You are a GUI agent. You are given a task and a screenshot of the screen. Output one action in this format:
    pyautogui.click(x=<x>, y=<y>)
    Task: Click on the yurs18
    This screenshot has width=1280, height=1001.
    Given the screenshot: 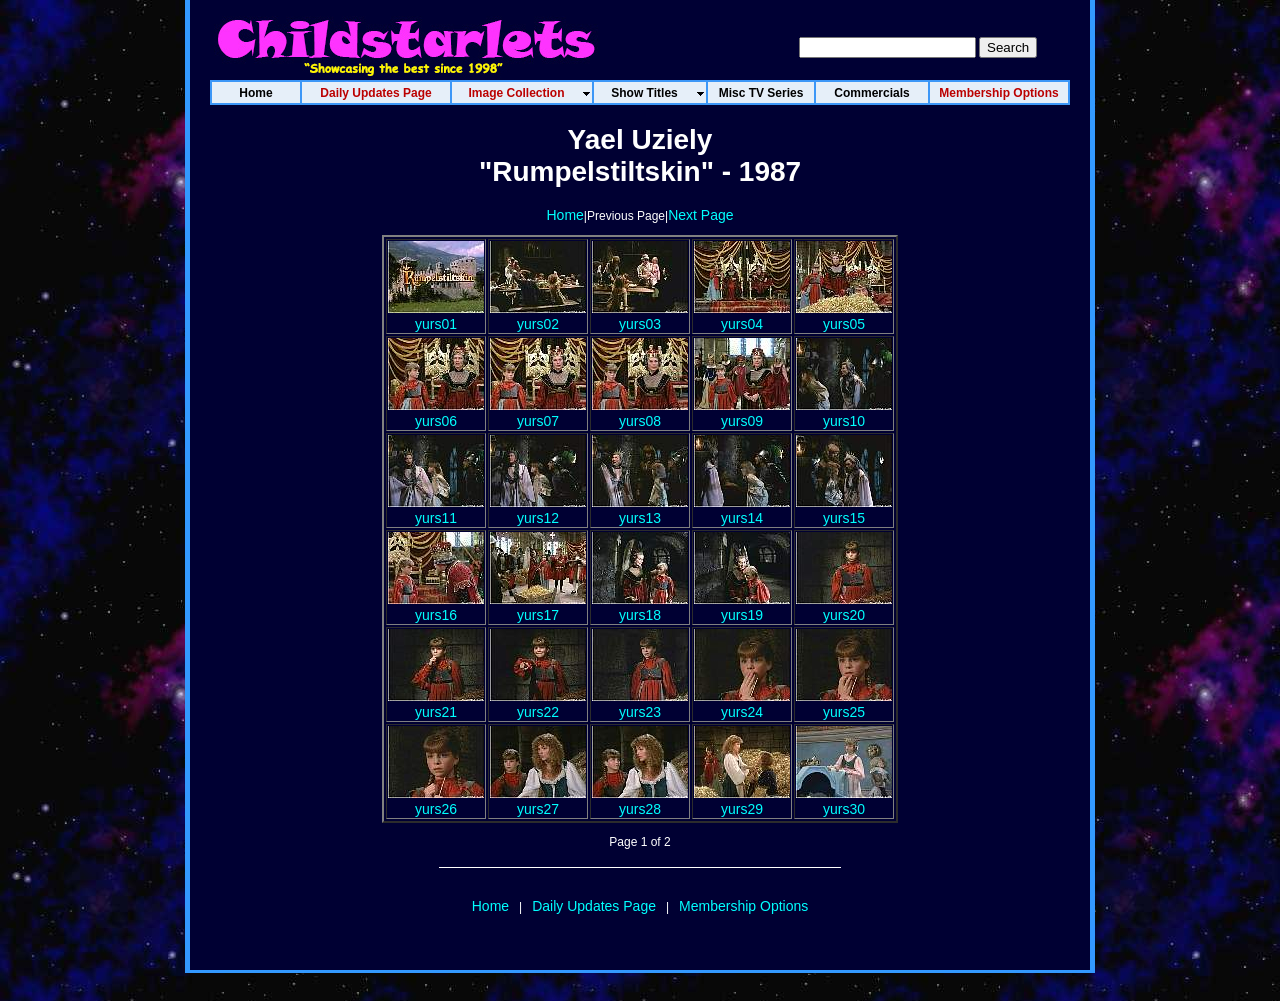 What is the action you would take?
    pyautogui.click(x=640, y=607)
    